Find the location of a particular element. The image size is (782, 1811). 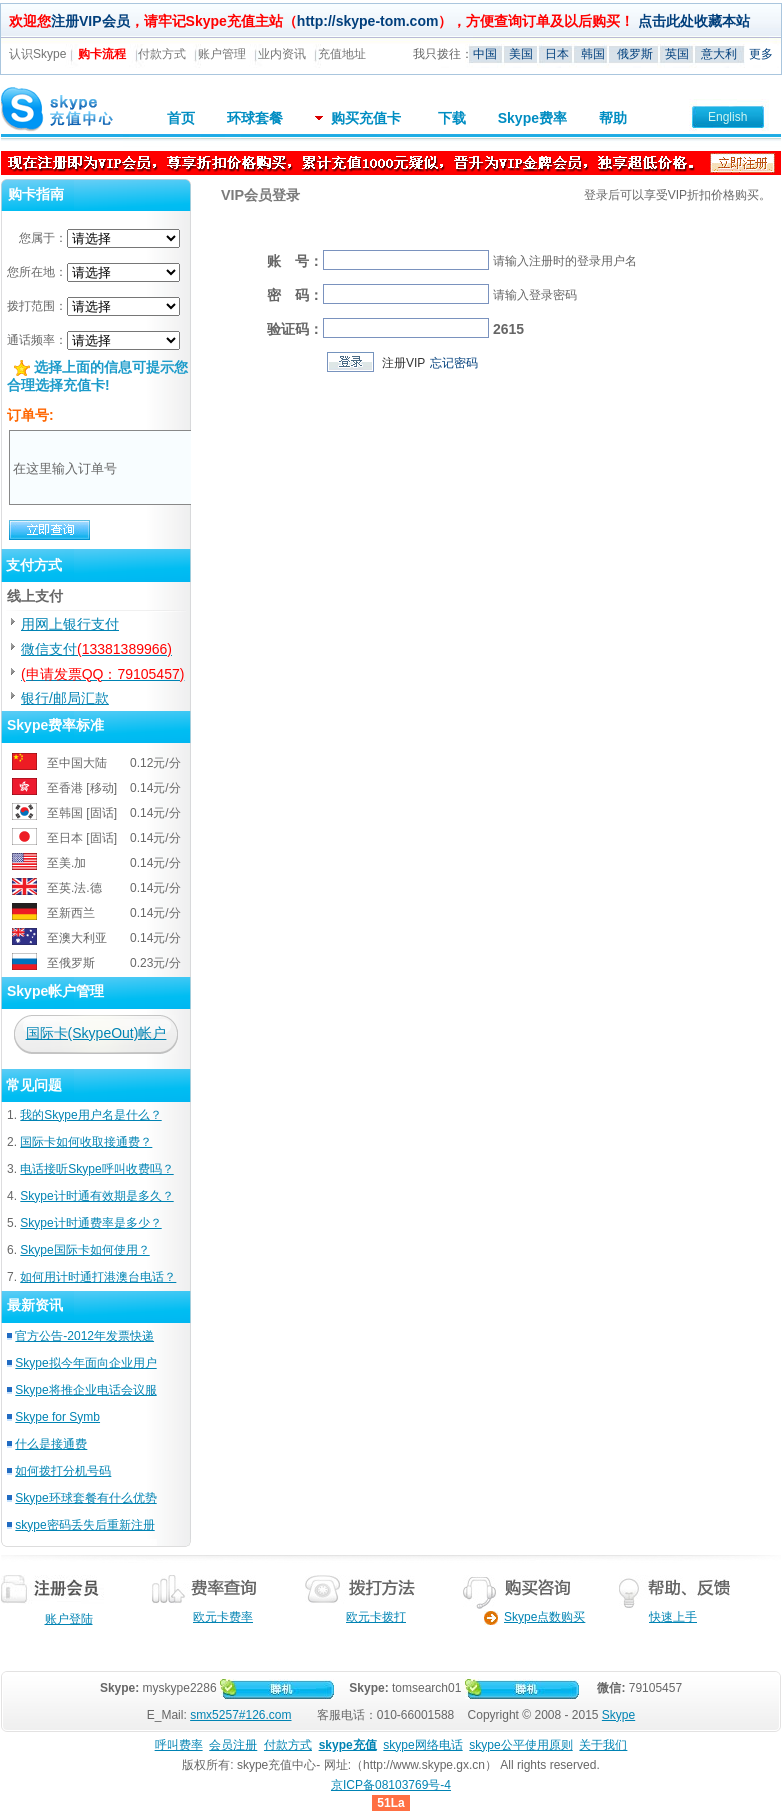

skype网络电话 is located at coordinates (422, 1745).